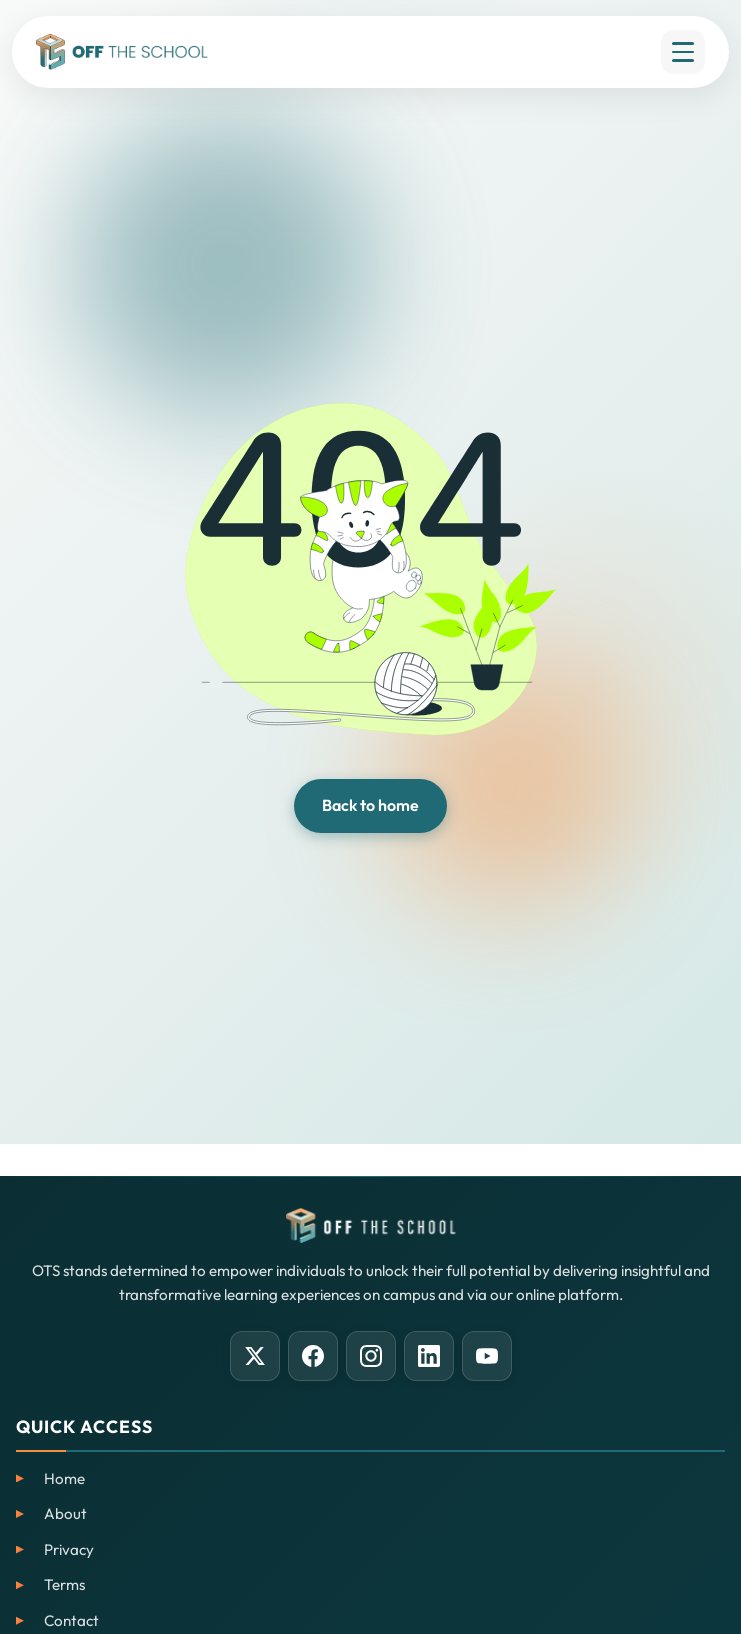 The height and width of the screenshot is (1634, 741). Describe the element at coordinates (683, 52) in the screenshot. I see `[Open menu]` at that location.